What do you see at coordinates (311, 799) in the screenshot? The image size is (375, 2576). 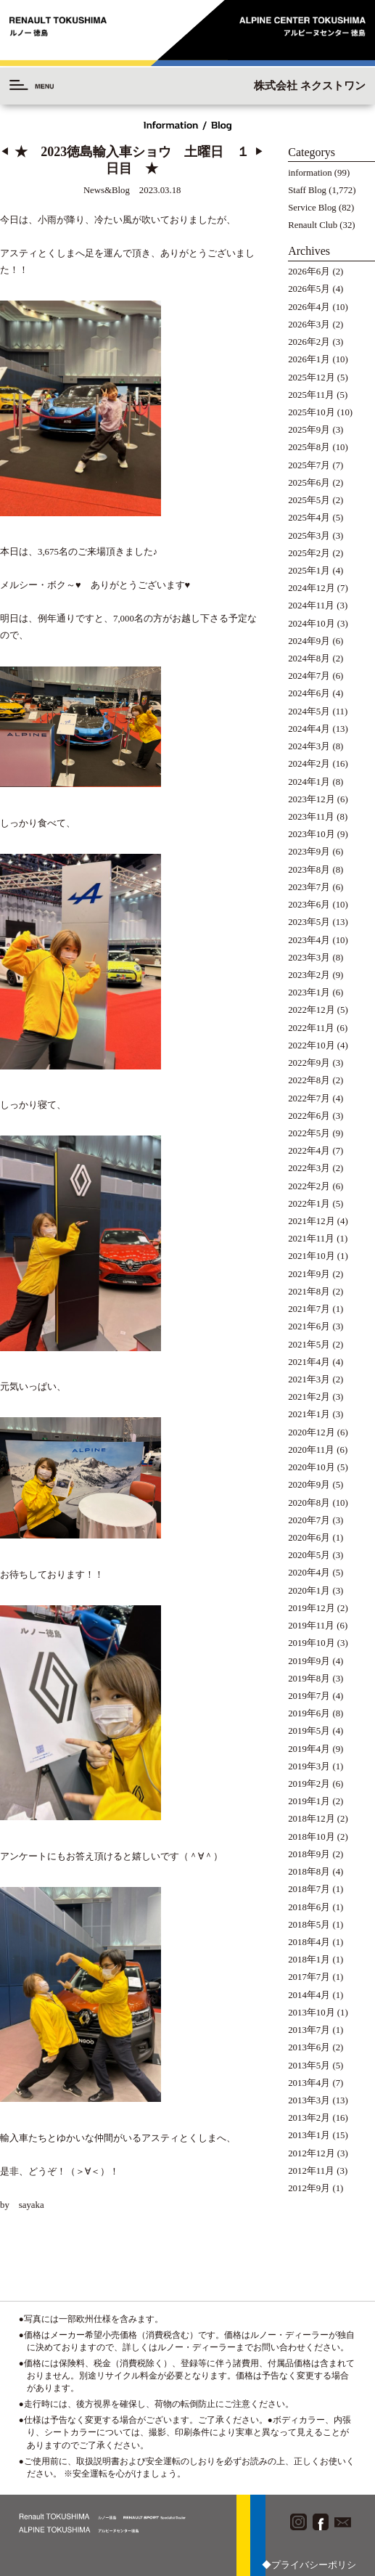 I see `2023年12月` at bounding box center [311, 799].